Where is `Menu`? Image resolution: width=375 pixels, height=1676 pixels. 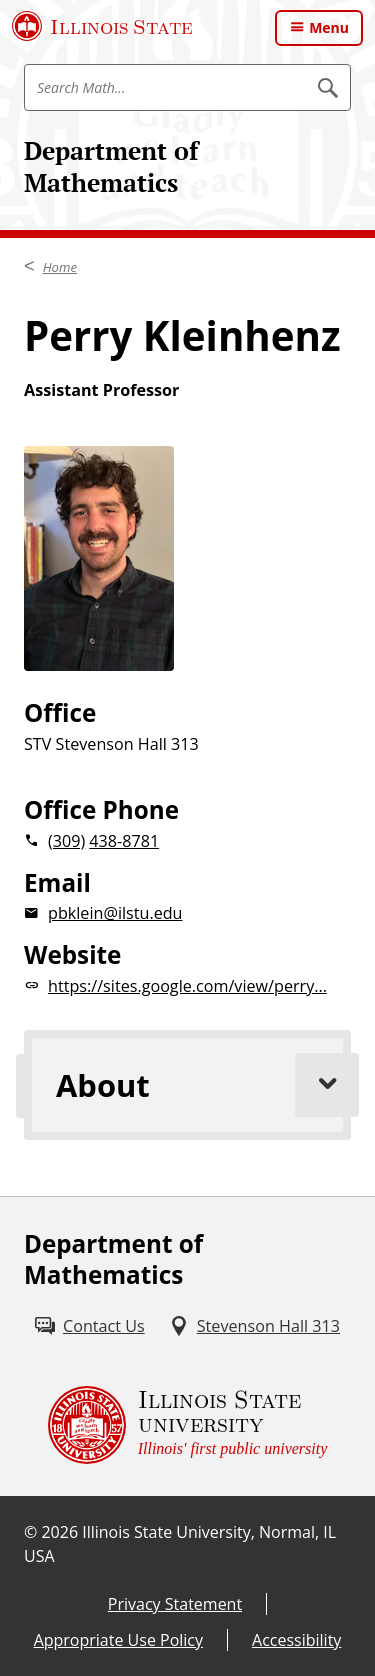
Menu is located at coordinates (329, 27).